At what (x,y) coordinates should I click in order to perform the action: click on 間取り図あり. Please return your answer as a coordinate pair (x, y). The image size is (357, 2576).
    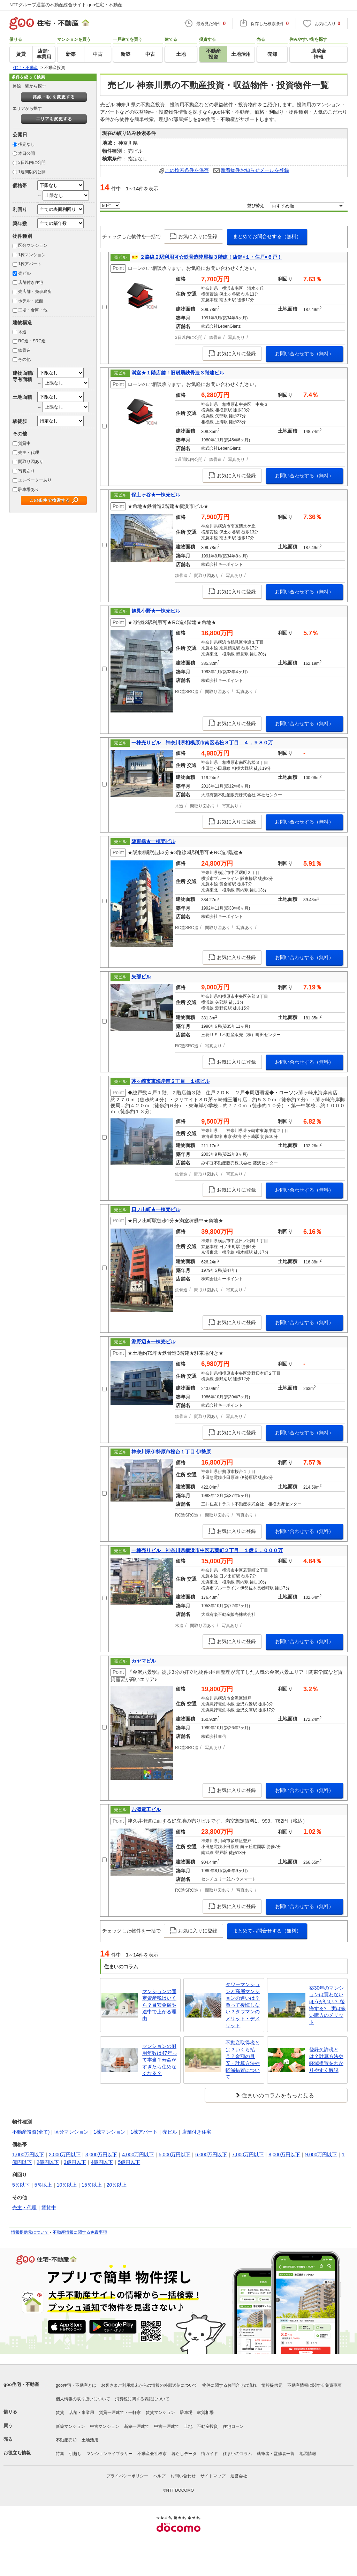
    Looking at the image, I should click on (30, 461).